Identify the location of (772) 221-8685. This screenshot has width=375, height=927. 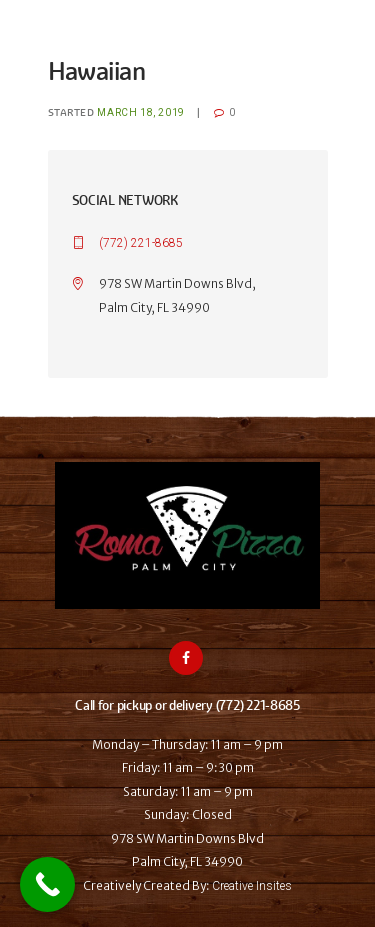
(141, 243).